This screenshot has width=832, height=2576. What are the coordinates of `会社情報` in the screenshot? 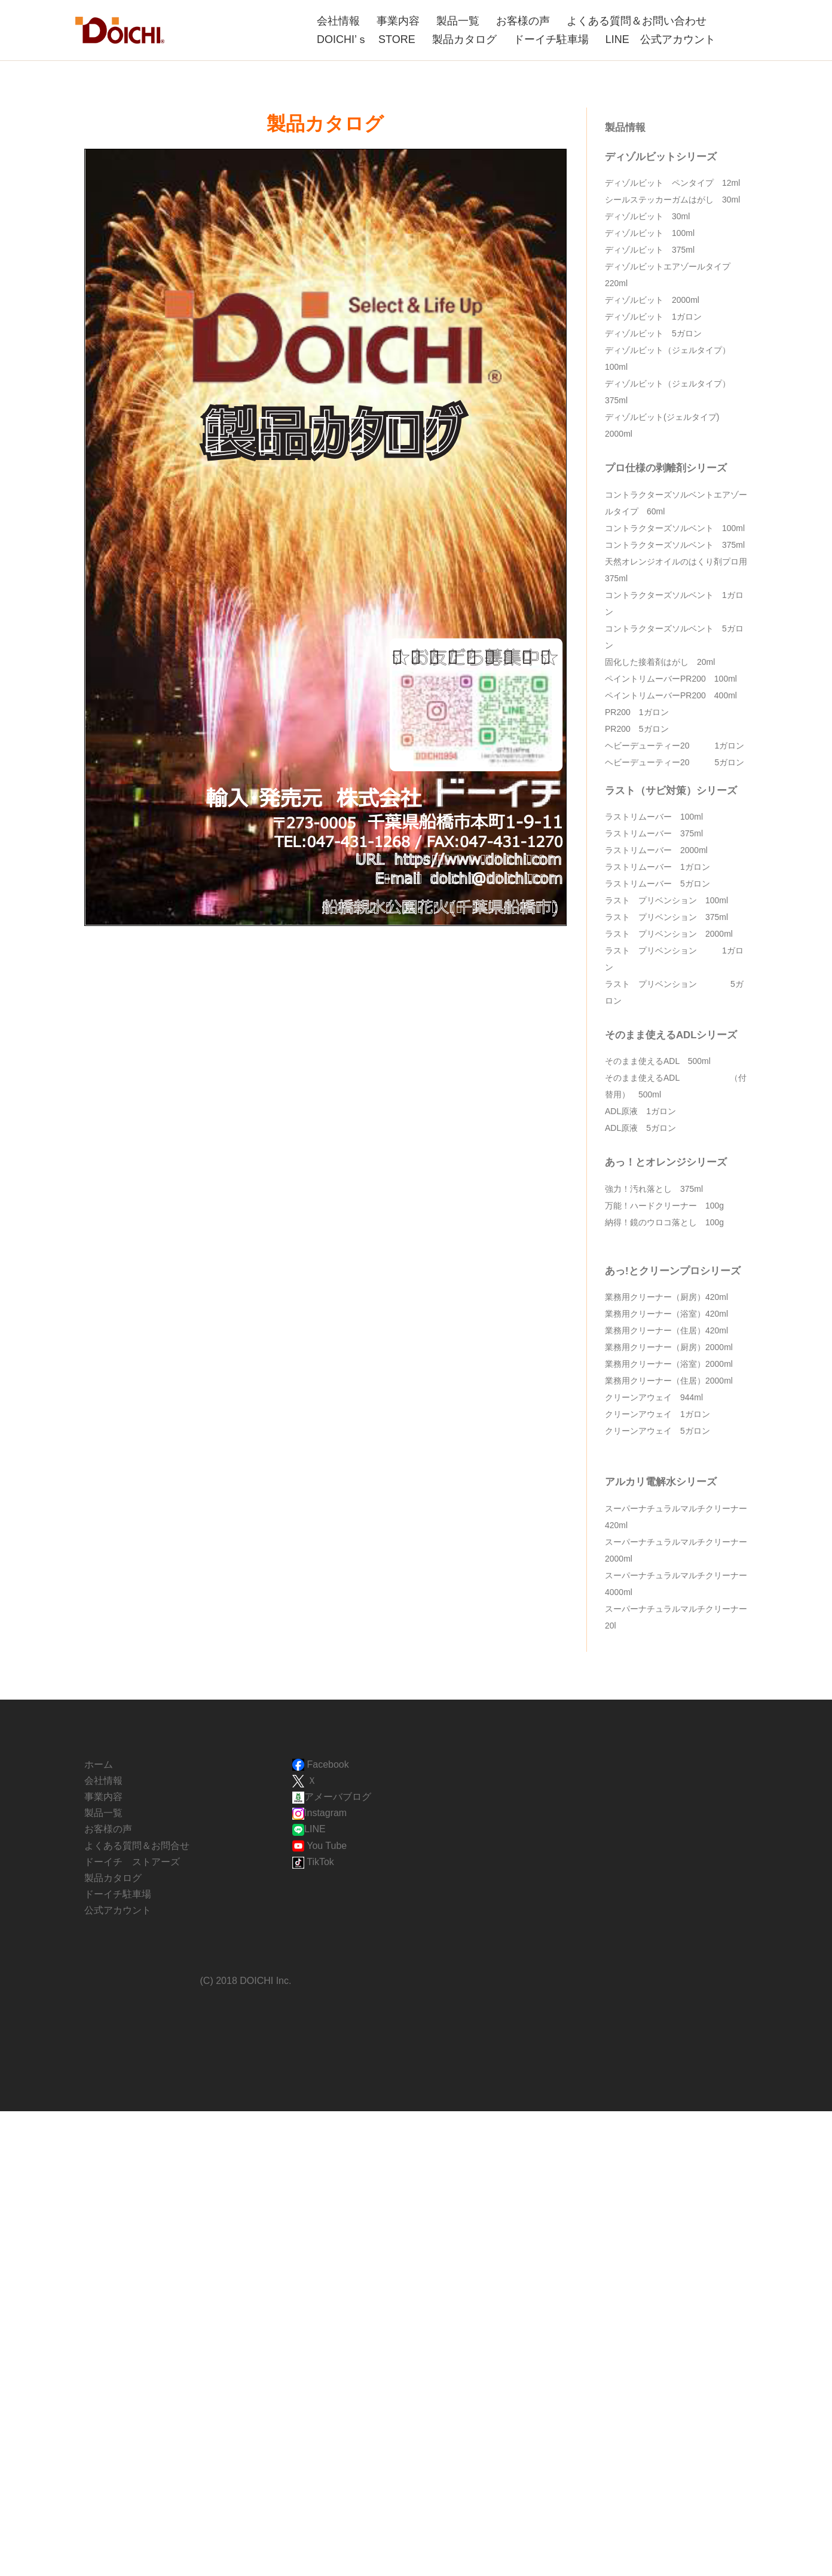 It's located at (338, 21).